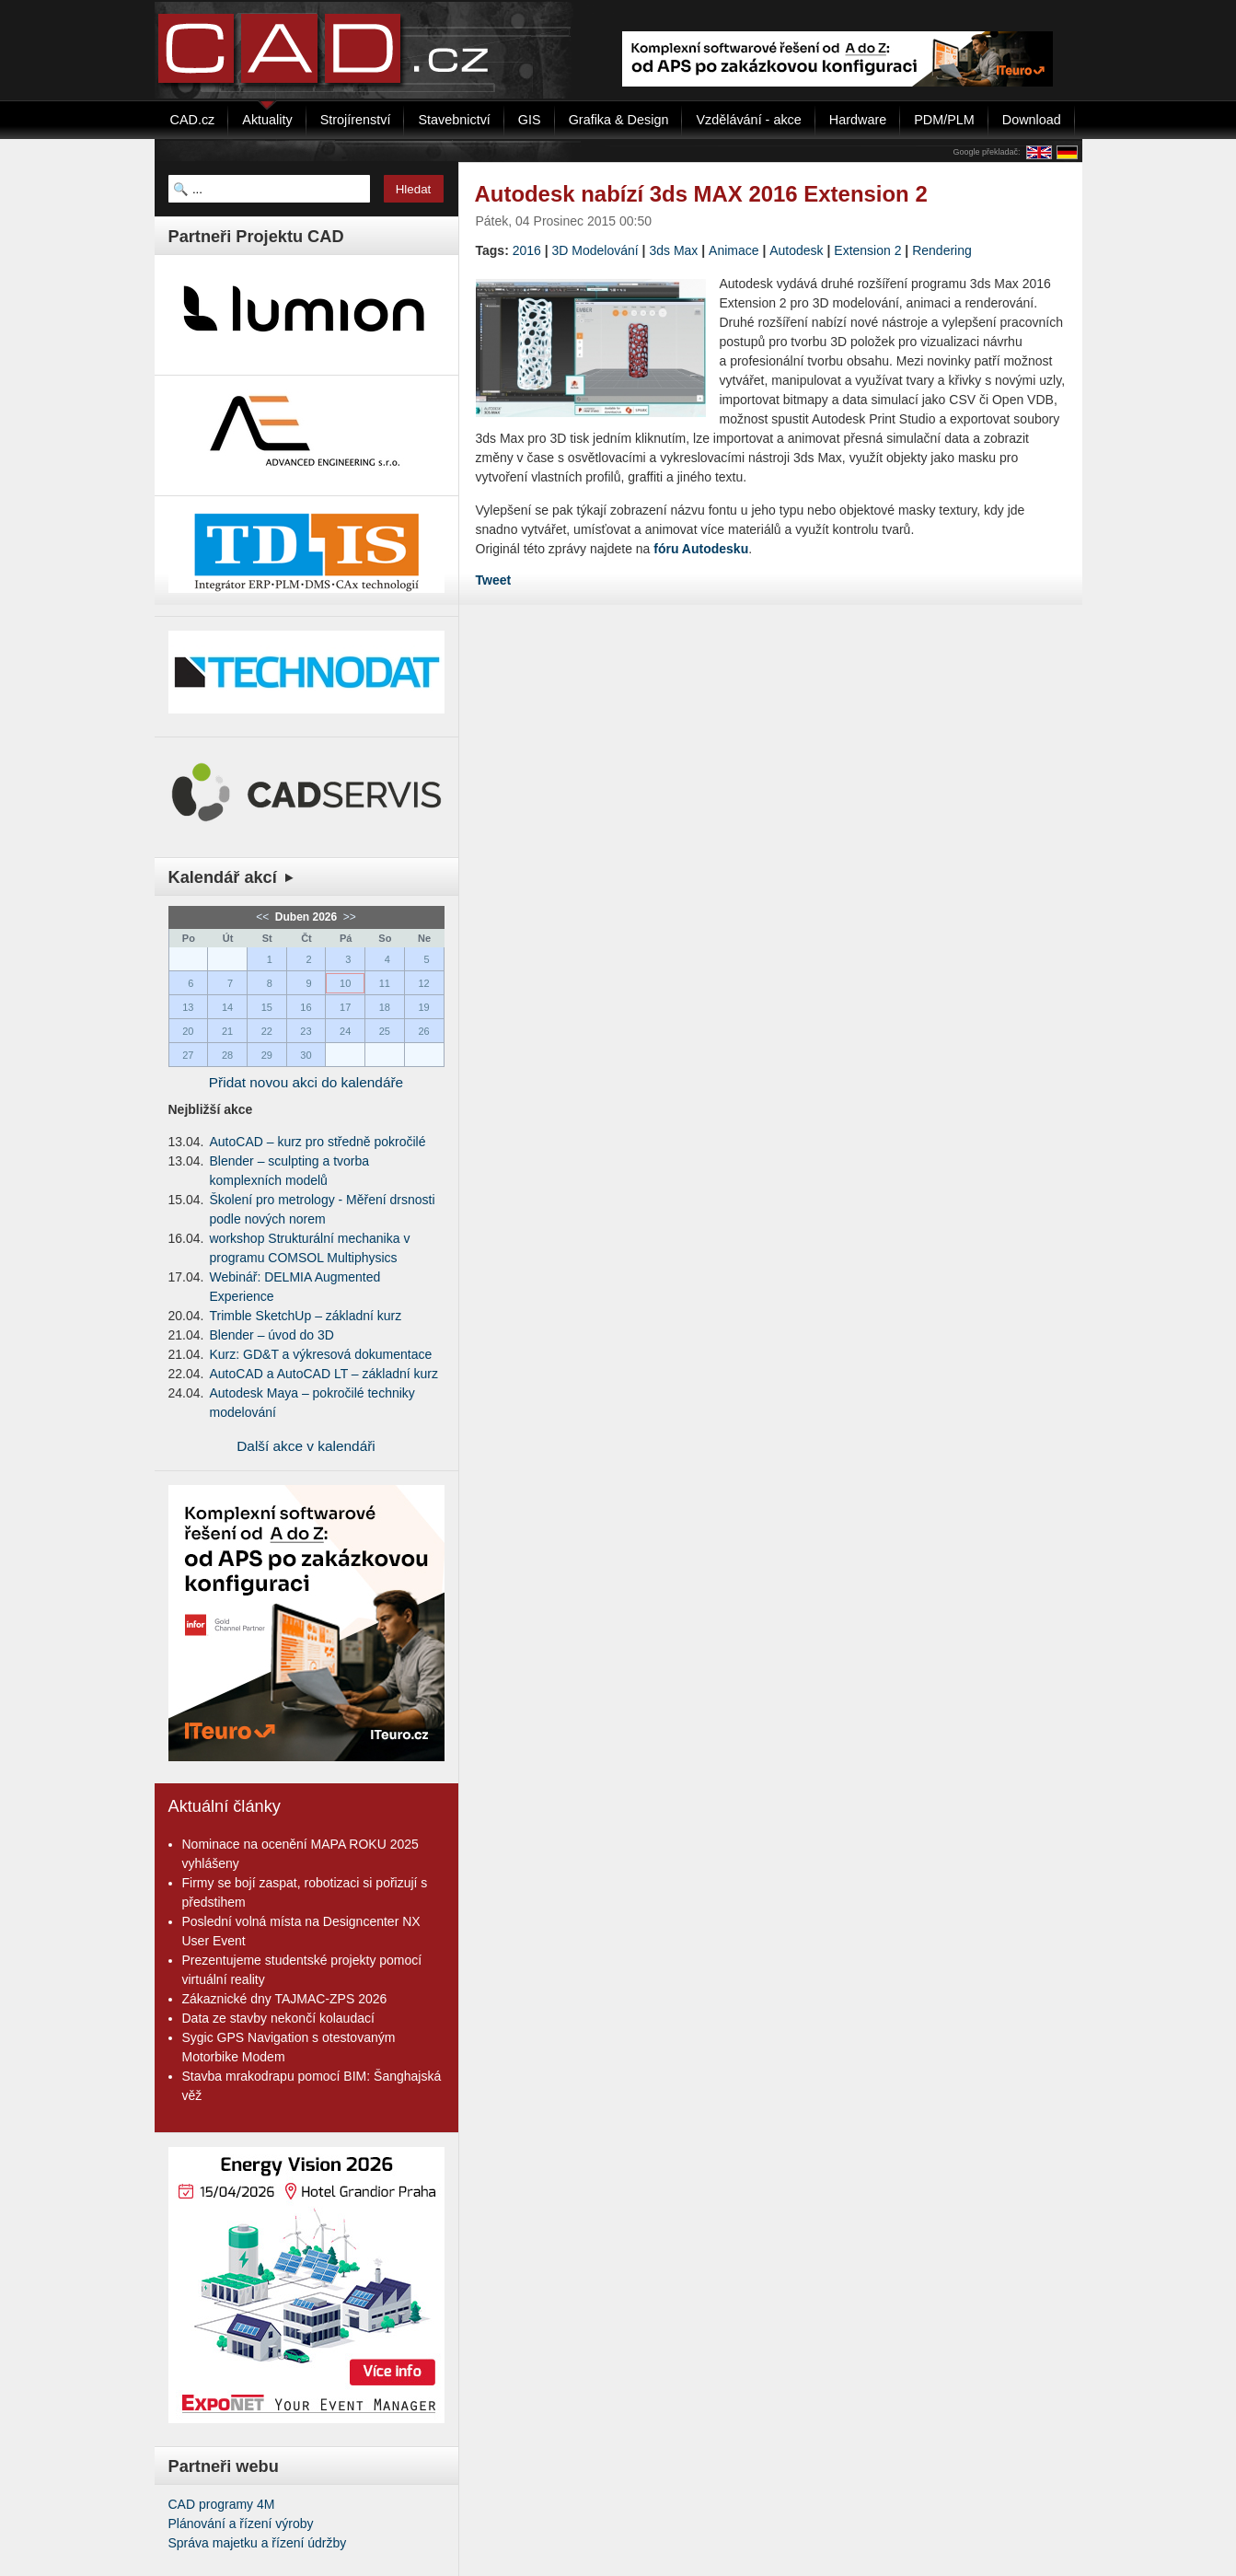 This screenshot has height=2576, width=1236. I want to click on 27, so click(187, 1055).